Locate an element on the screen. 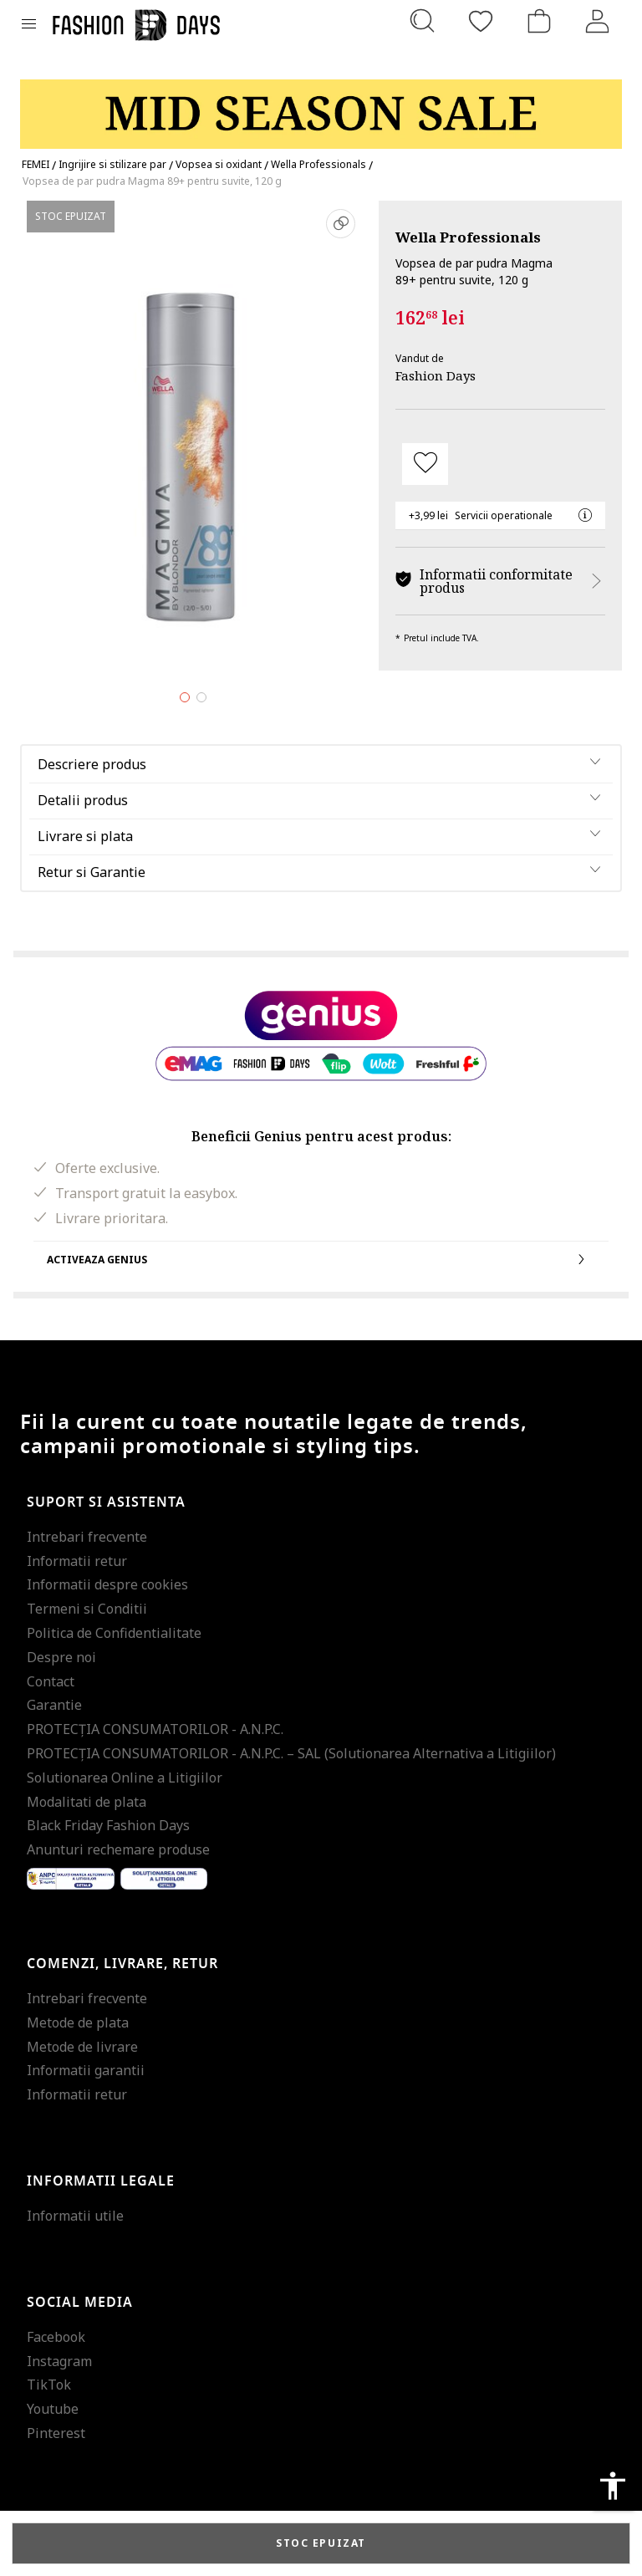 Image resolution: width=642 pixels, height=2576 pixels. Contact is located at coordinates (50, 1681).